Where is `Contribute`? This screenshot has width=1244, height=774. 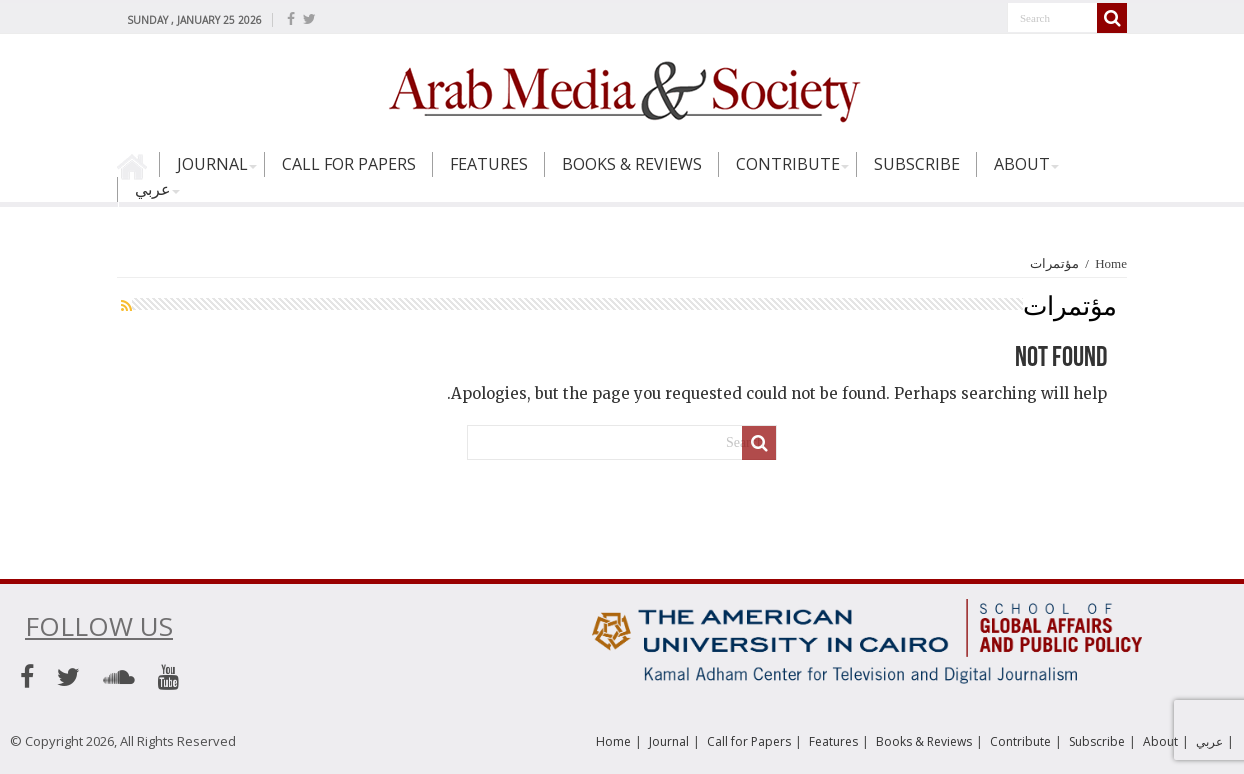
Contribute is located at coordinates (788, 164).